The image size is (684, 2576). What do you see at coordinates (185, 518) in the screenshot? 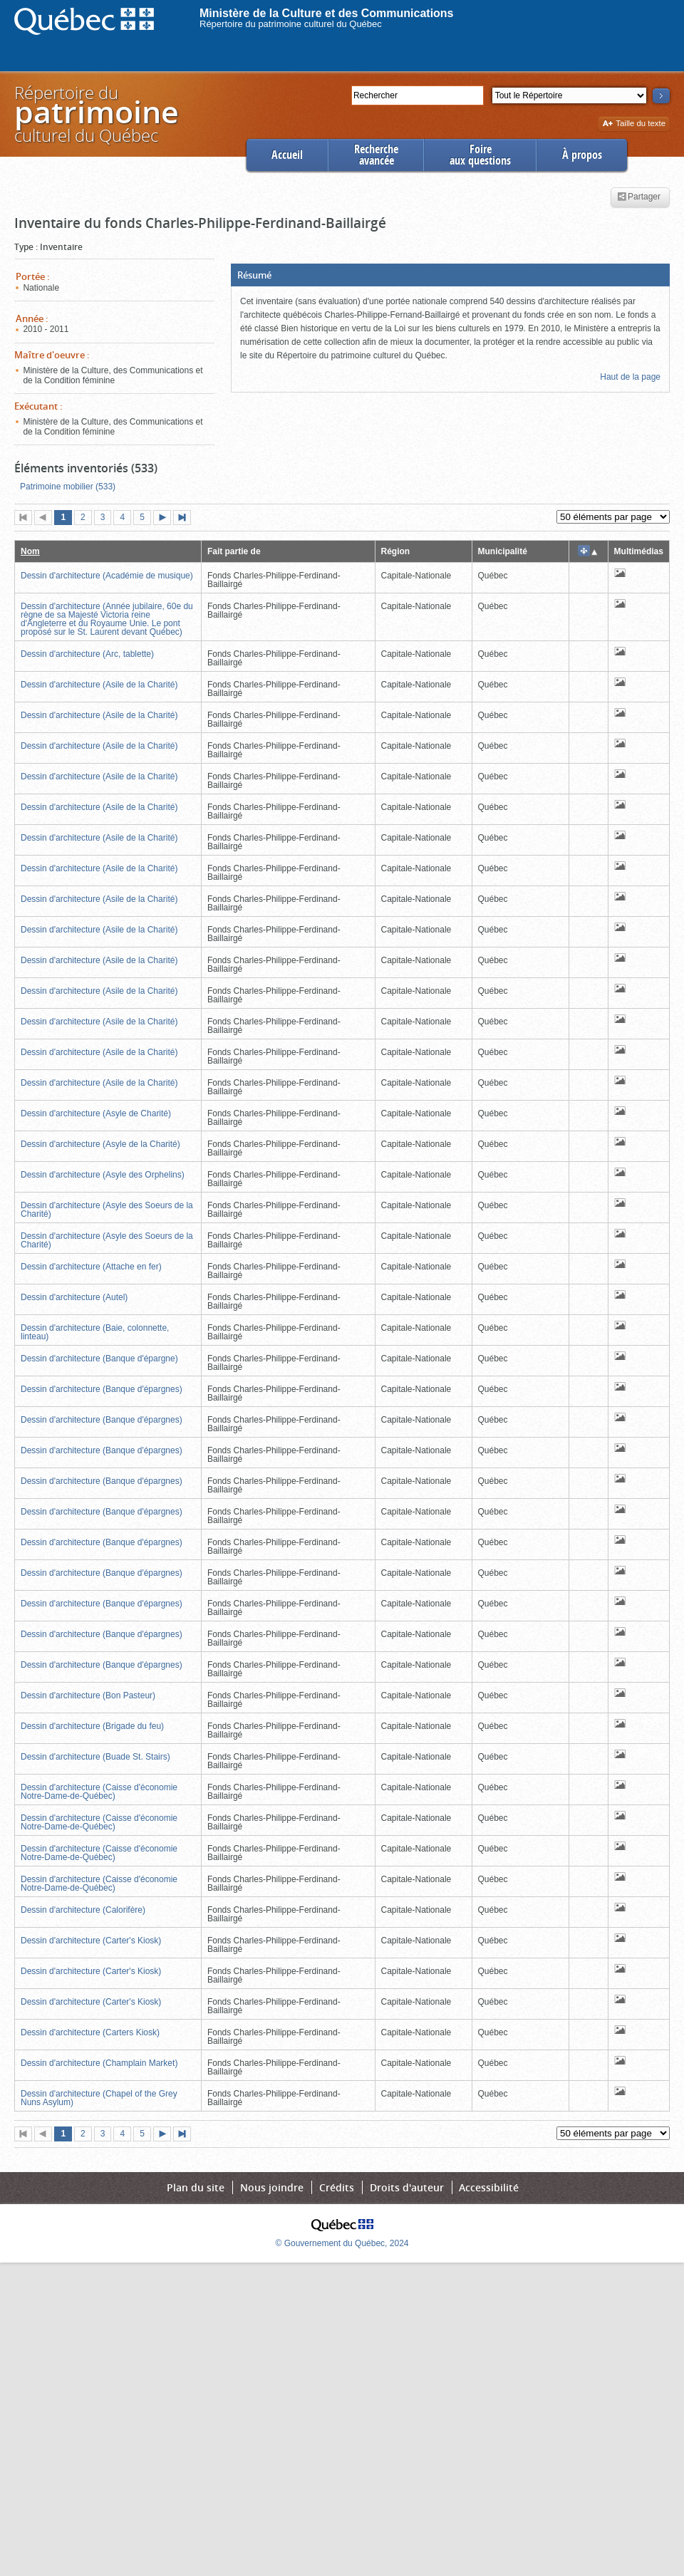
I see `Dernière page` at bounding box center [185, 518].